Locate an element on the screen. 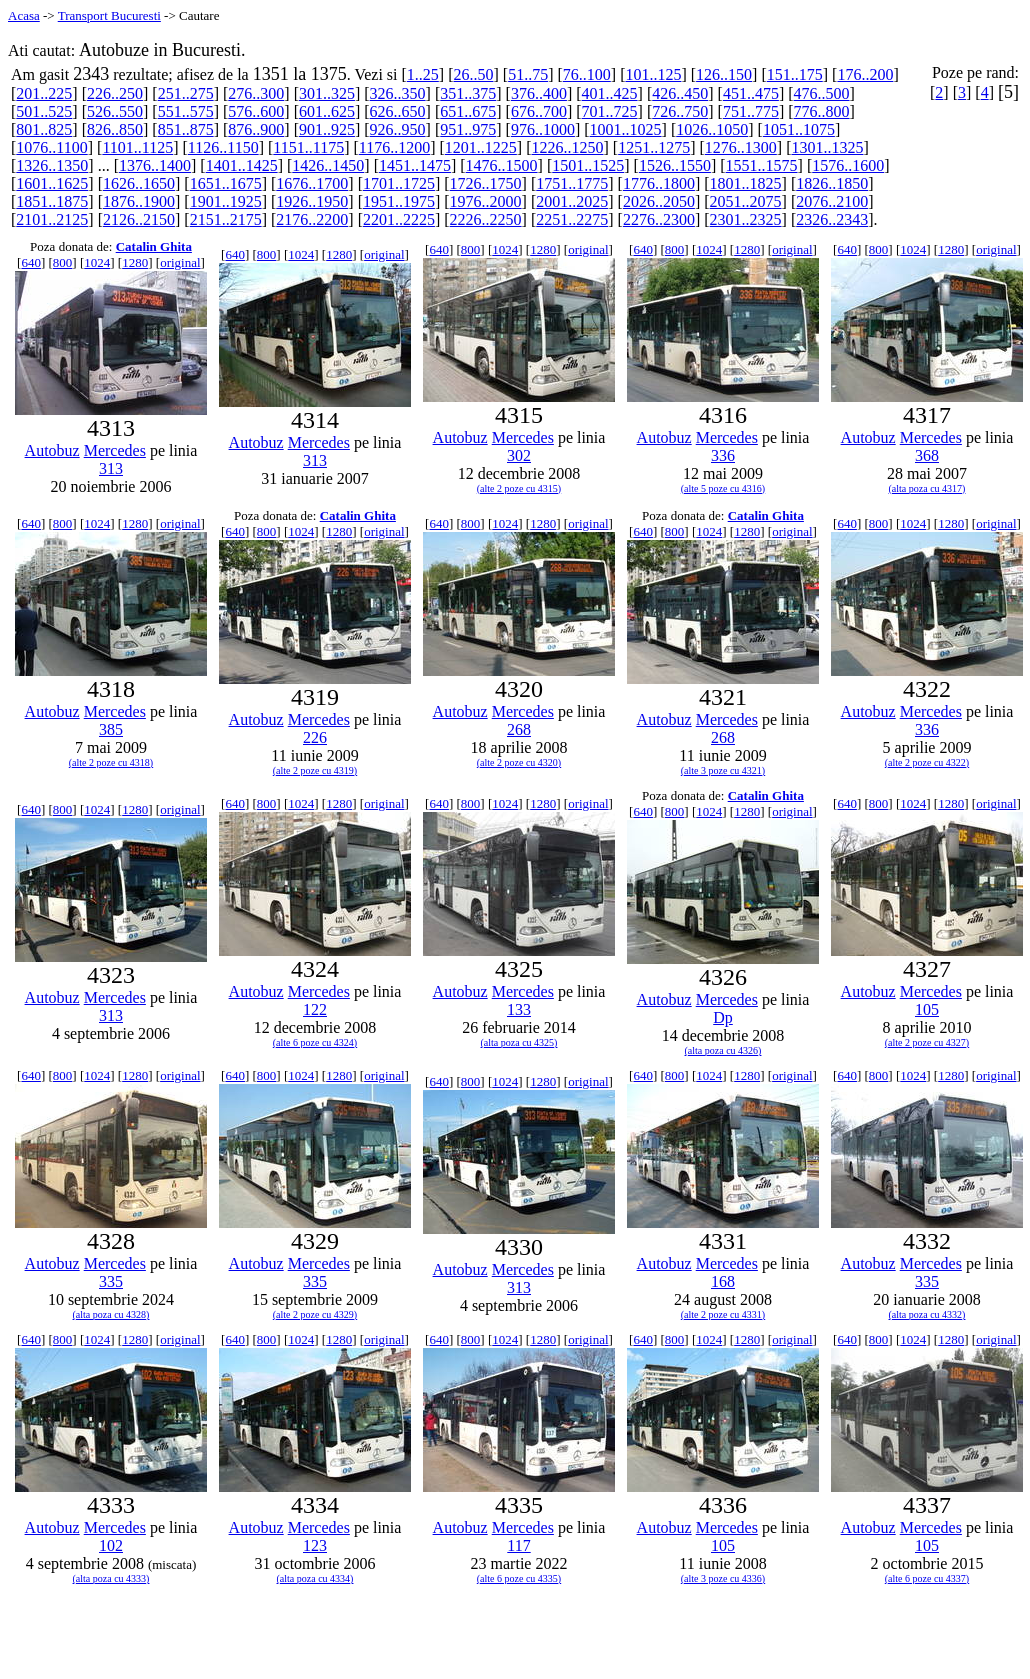 The image size is (1030, 1679). (alta poza cu 4328) is located at coordinates (111, 1314).